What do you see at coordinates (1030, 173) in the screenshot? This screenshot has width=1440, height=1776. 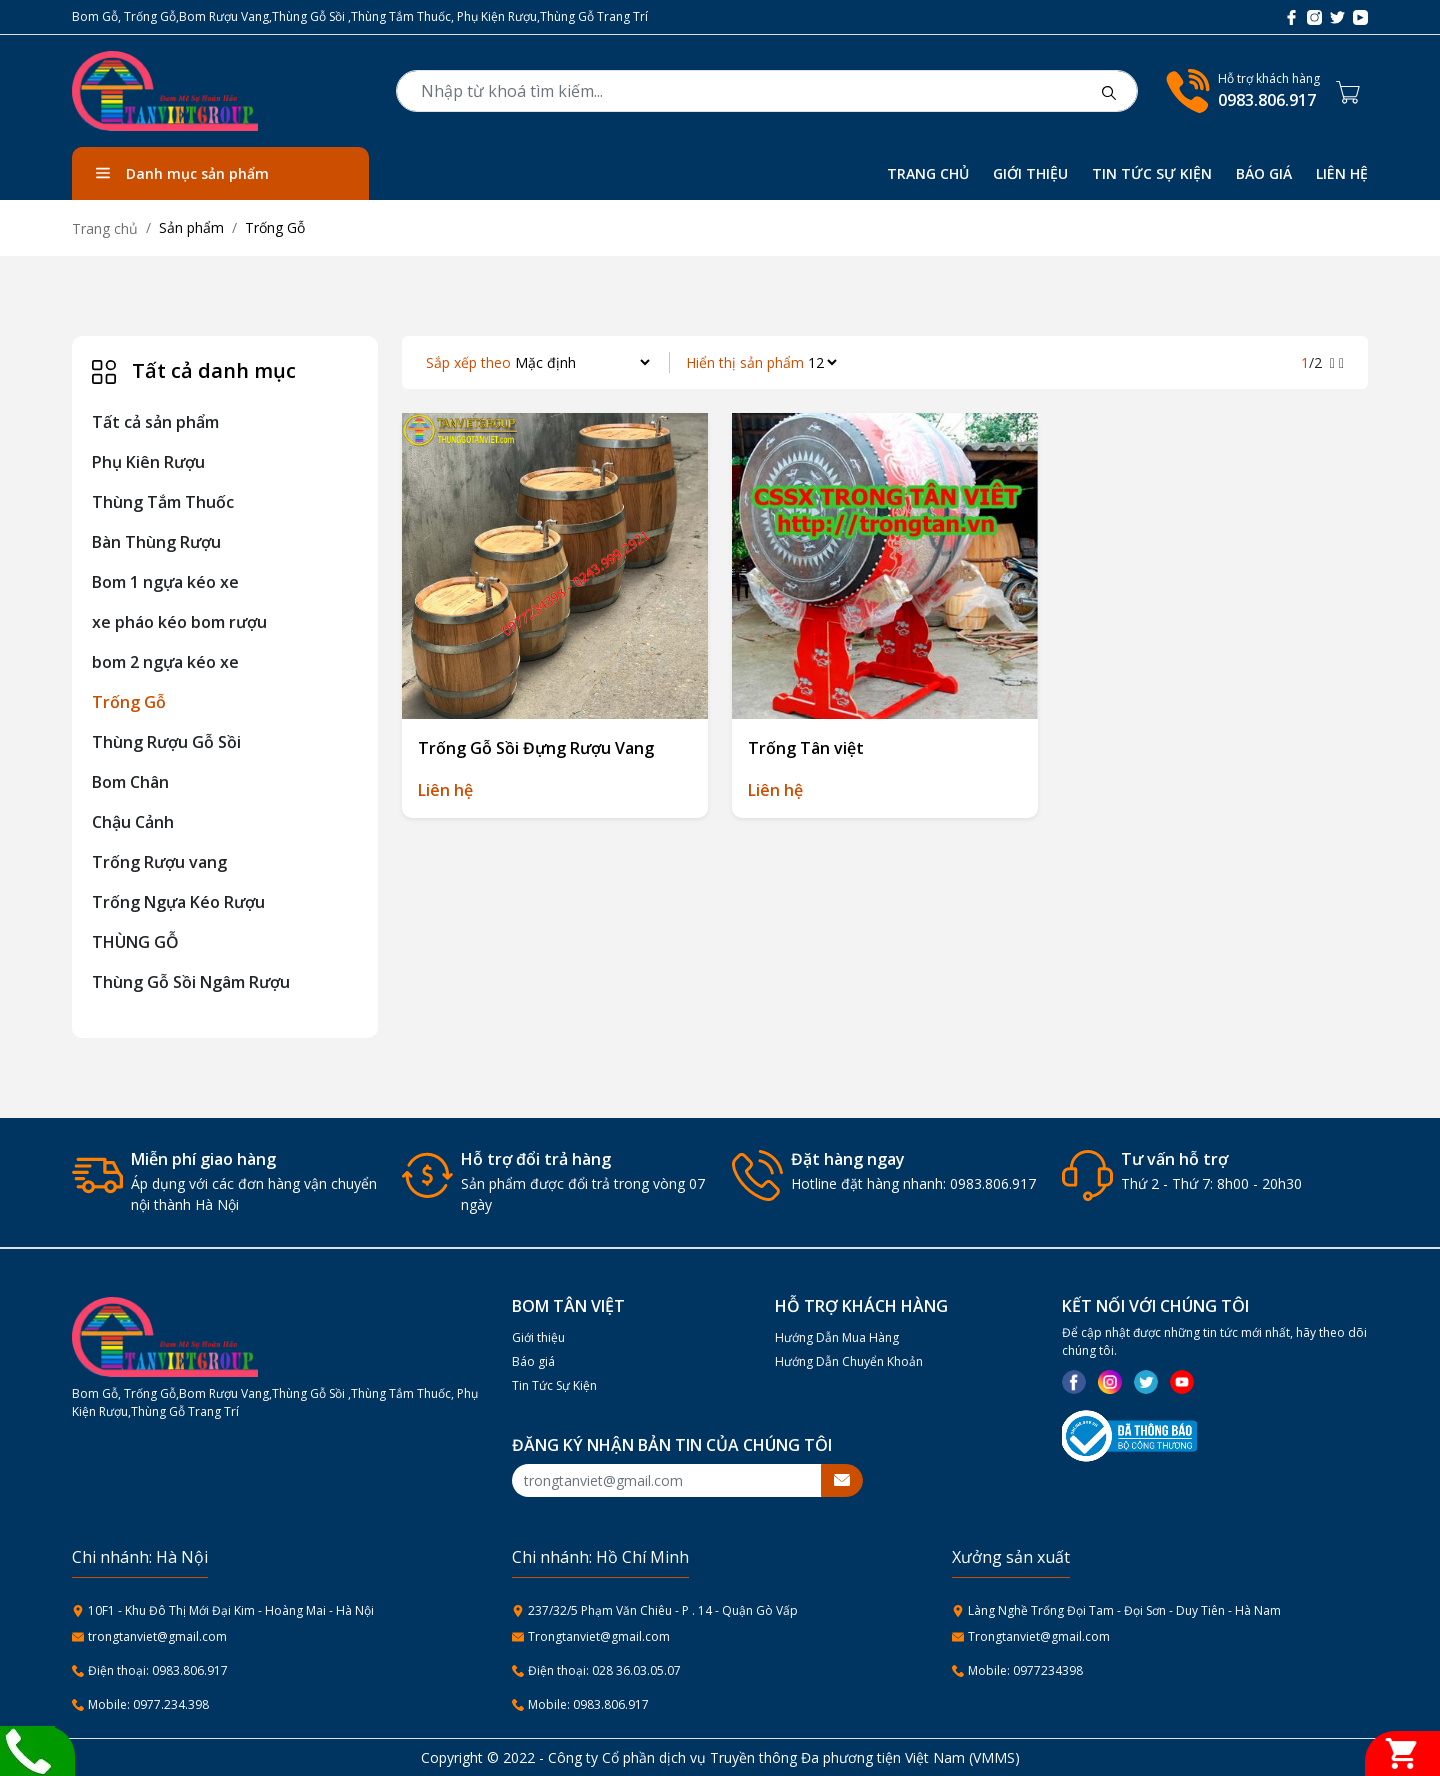 I see `GIỚI THIỆU` at bounding box center [1030, 173].